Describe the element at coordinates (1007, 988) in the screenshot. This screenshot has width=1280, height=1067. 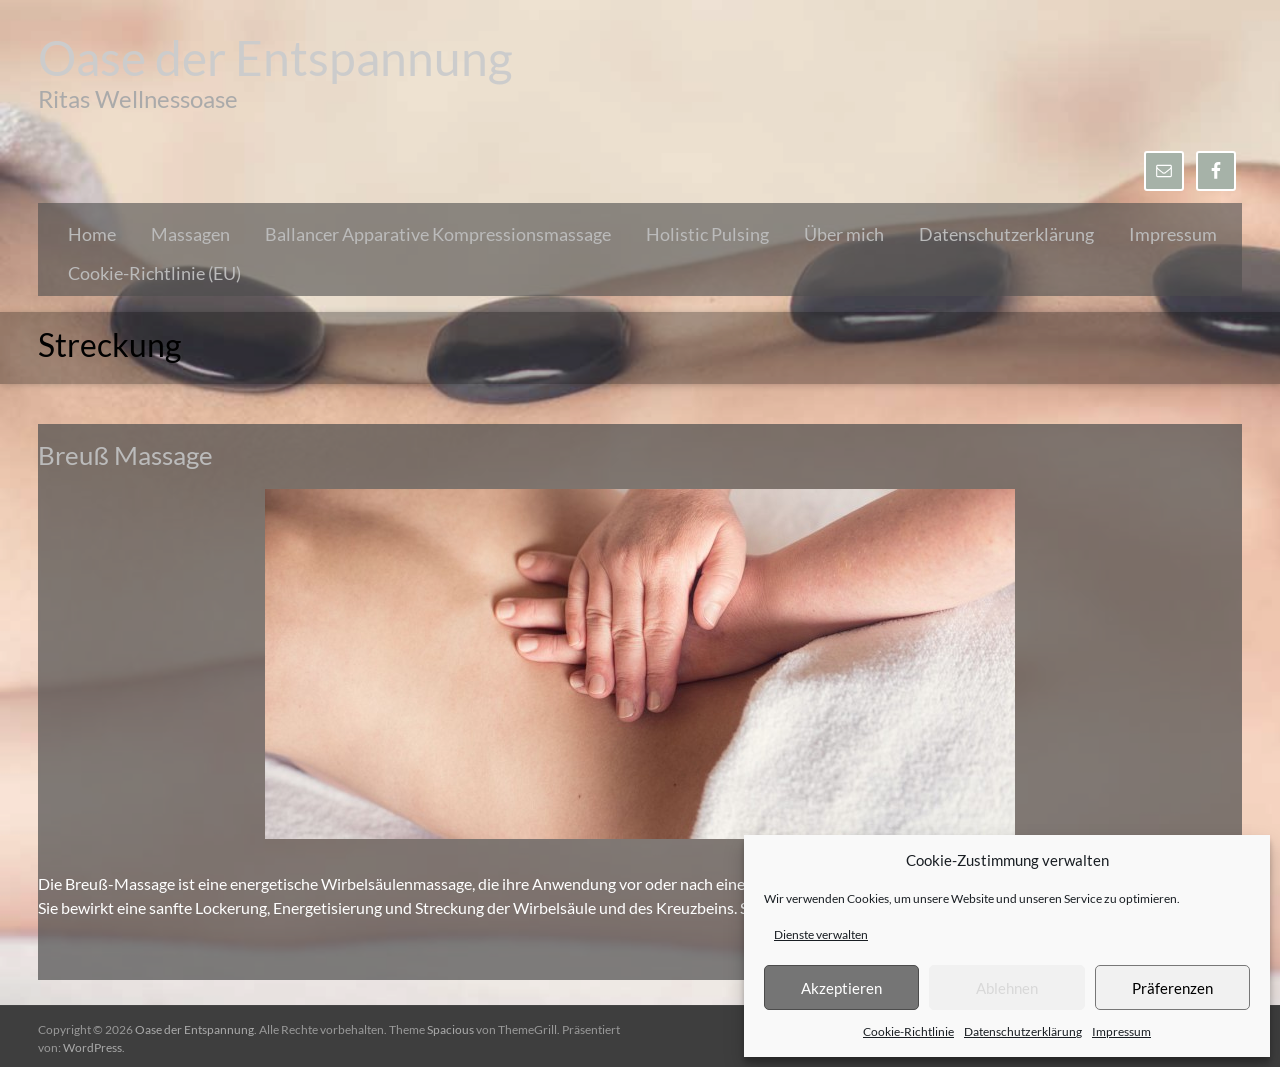
I see `Ablehnen` at that location.